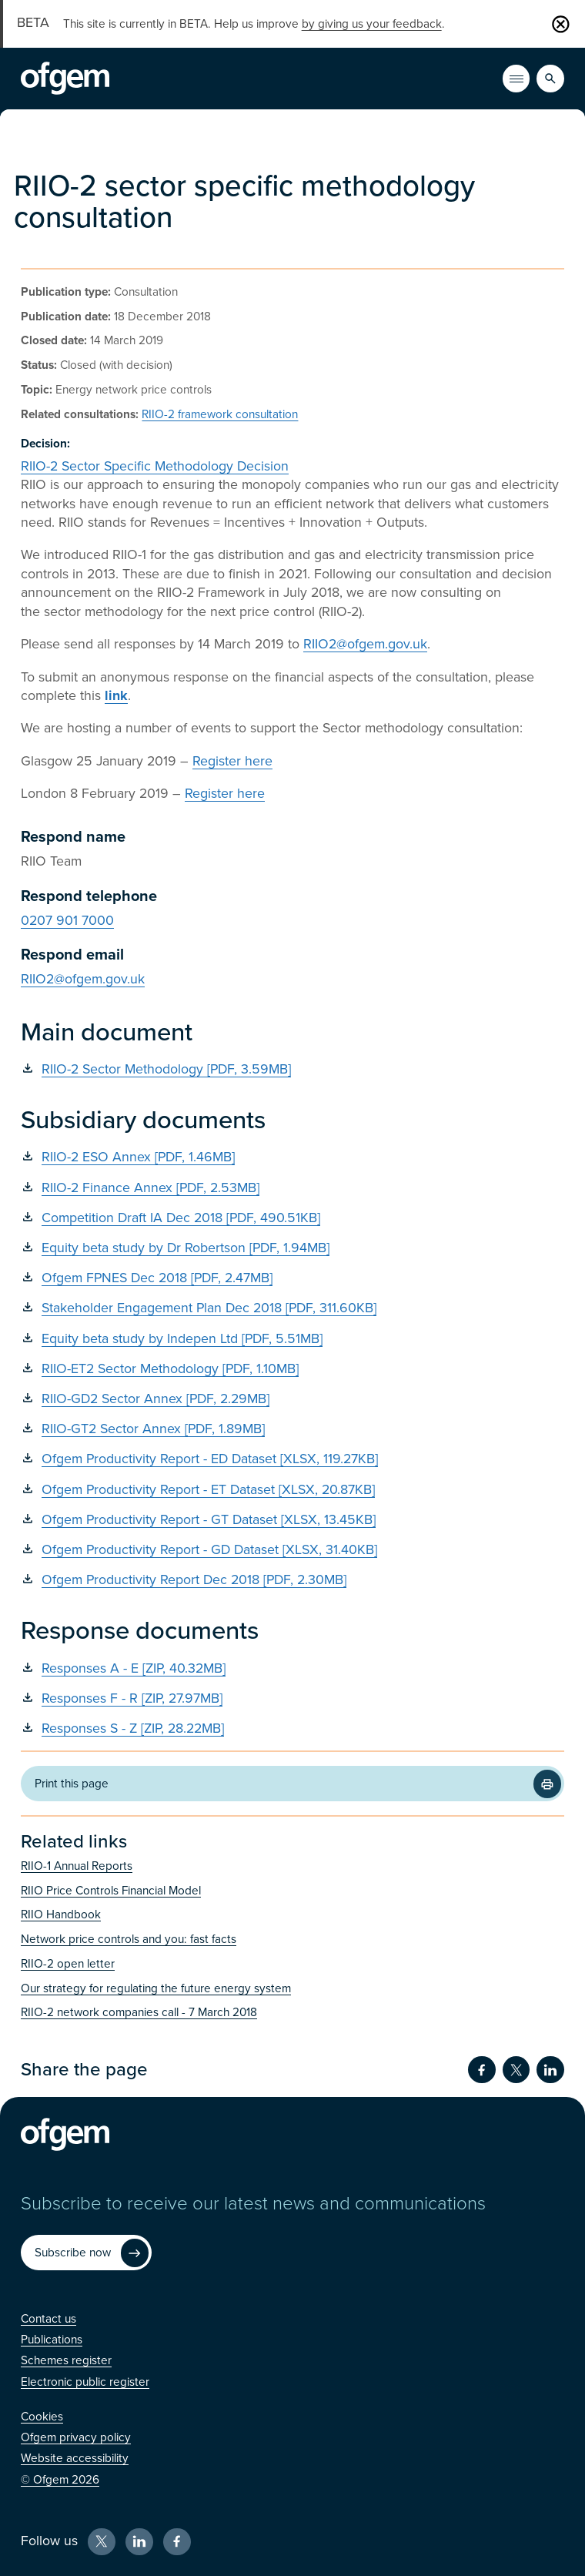 The image size is (585, 2576). Describe the element at coordinates (292, 1069) in the screenshot. I see `[RIIO-2 Sector Methodology [PDF, 3.59MB] (Opens in new window)]` at that location.